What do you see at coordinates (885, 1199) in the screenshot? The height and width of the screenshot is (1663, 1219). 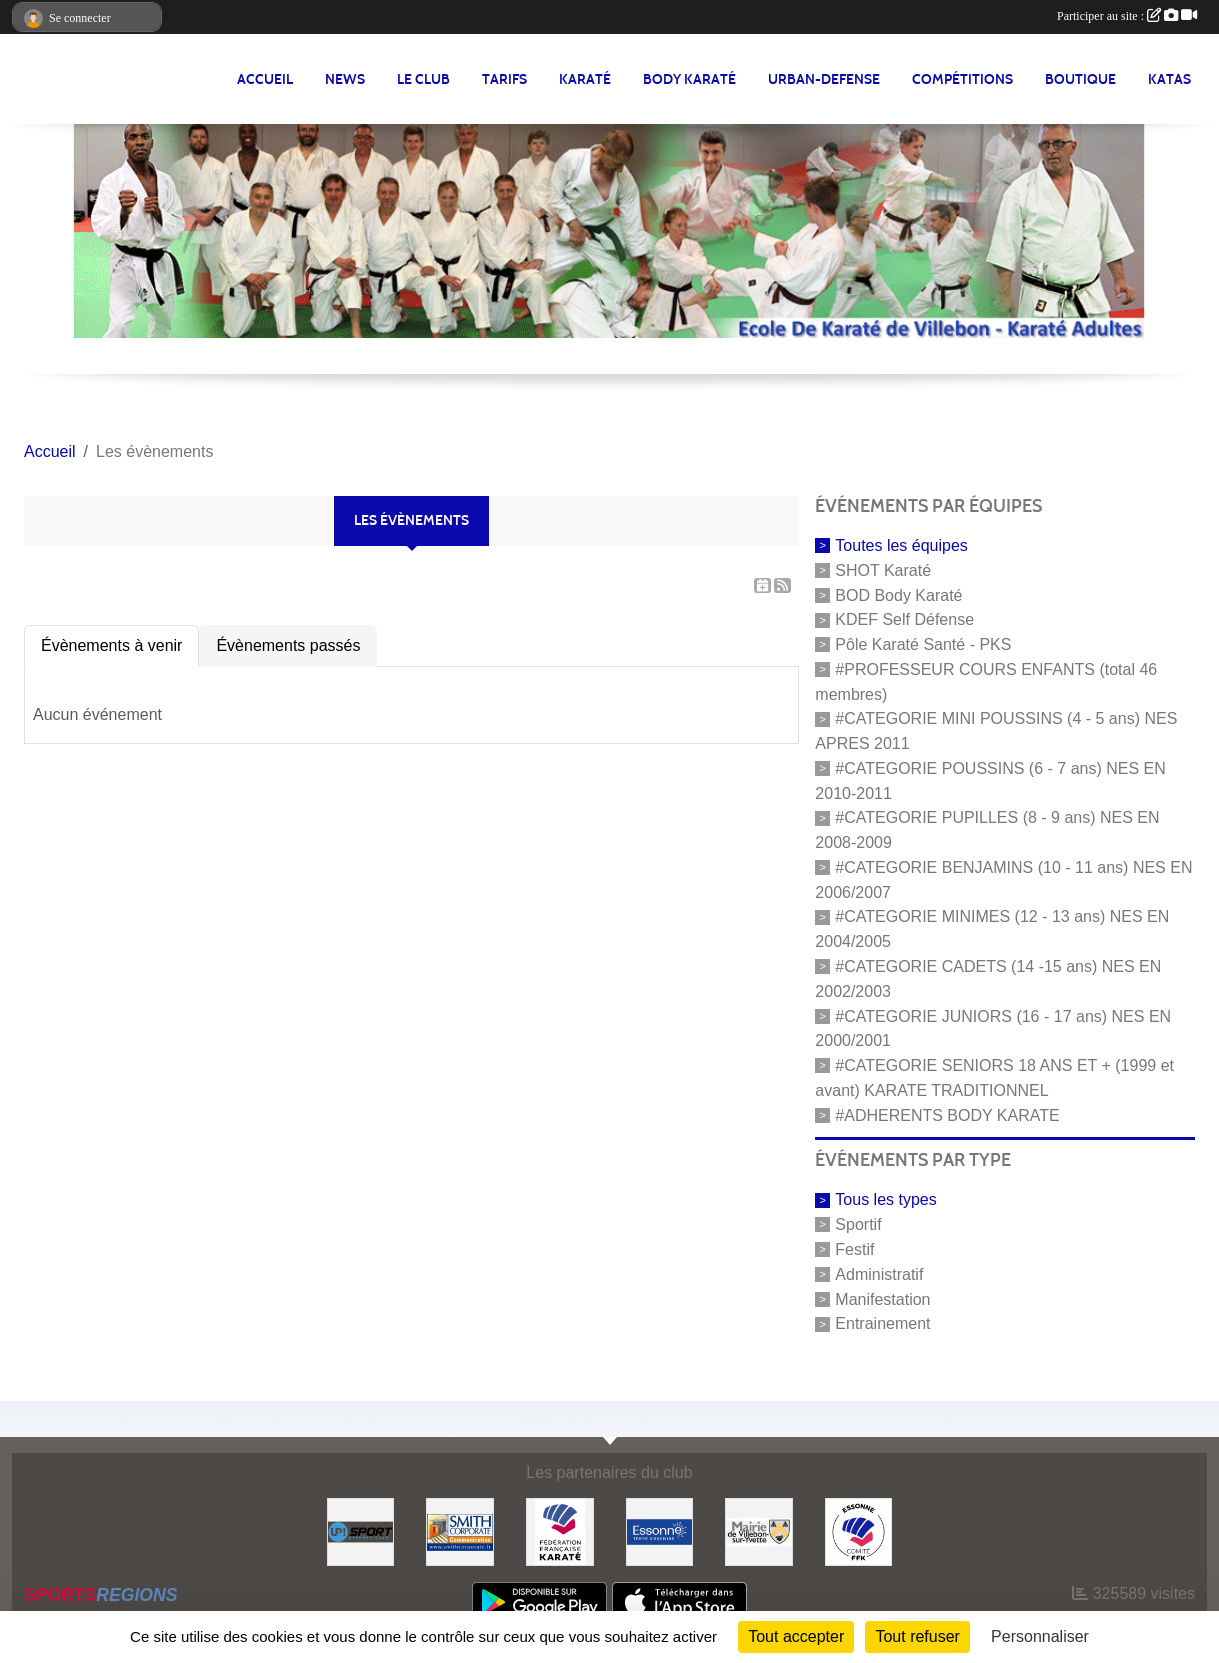 I see `Tous les types` at bounding box center [885, 1199].